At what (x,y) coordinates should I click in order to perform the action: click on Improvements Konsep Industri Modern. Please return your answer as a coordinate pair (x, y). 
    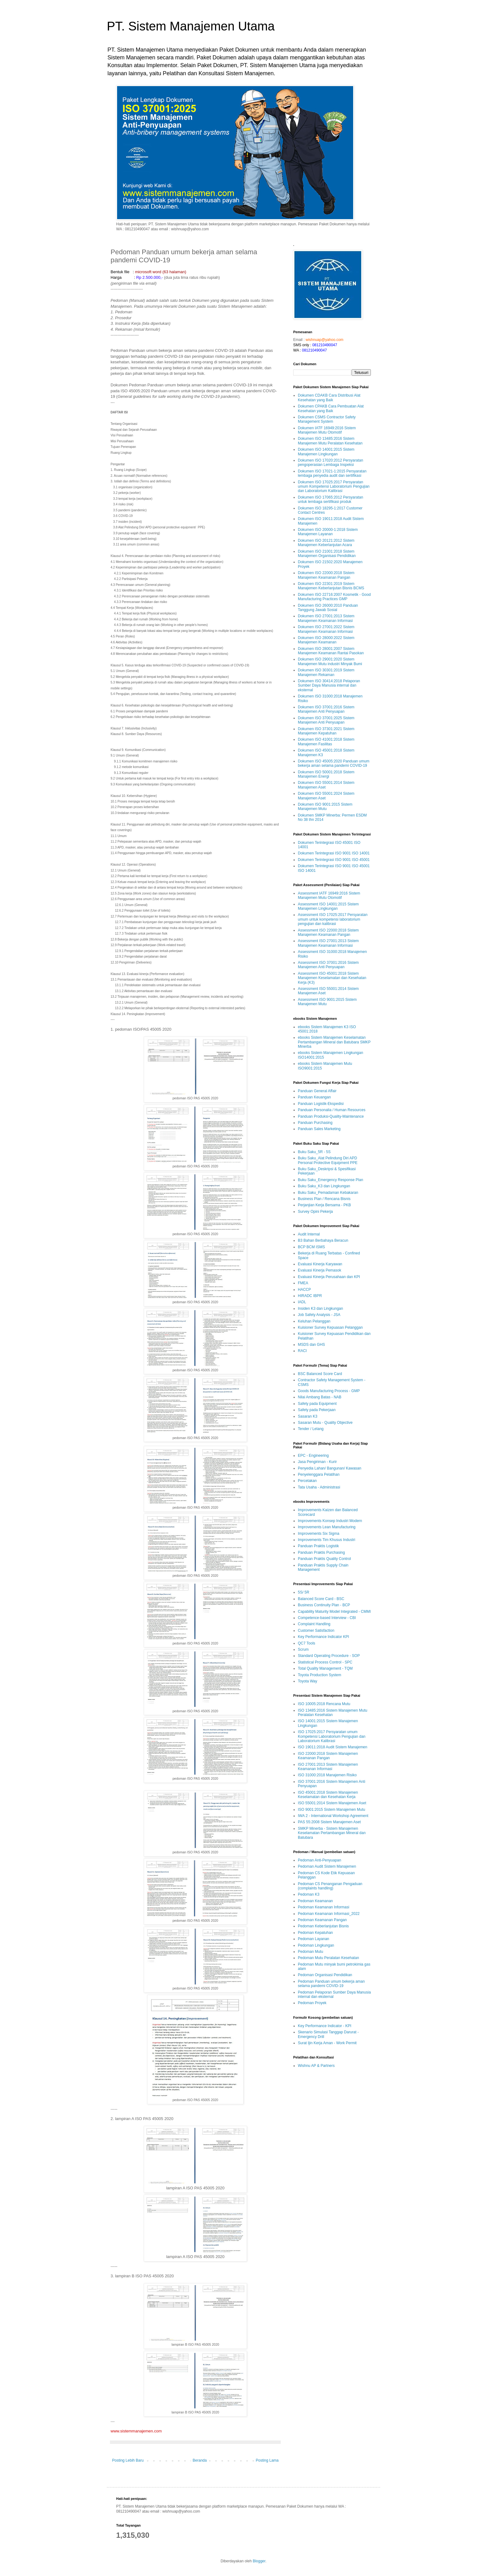
    Looking at the image, I should click on (330, 1521).